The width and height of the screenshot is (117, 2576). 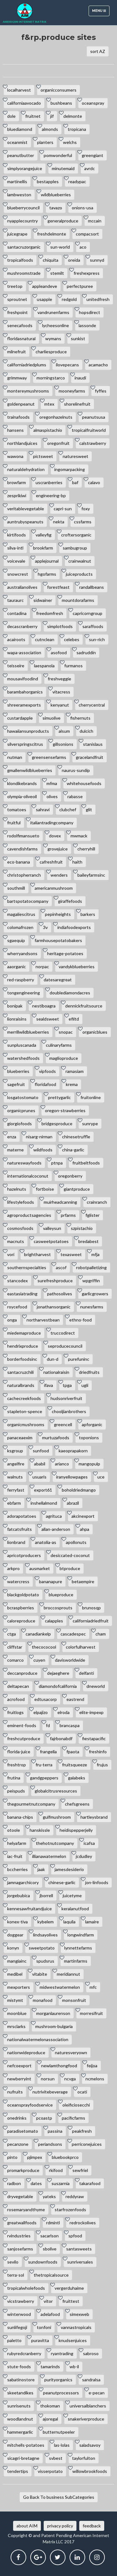 I want to click on dneworld, so click(x=95, y=1686).